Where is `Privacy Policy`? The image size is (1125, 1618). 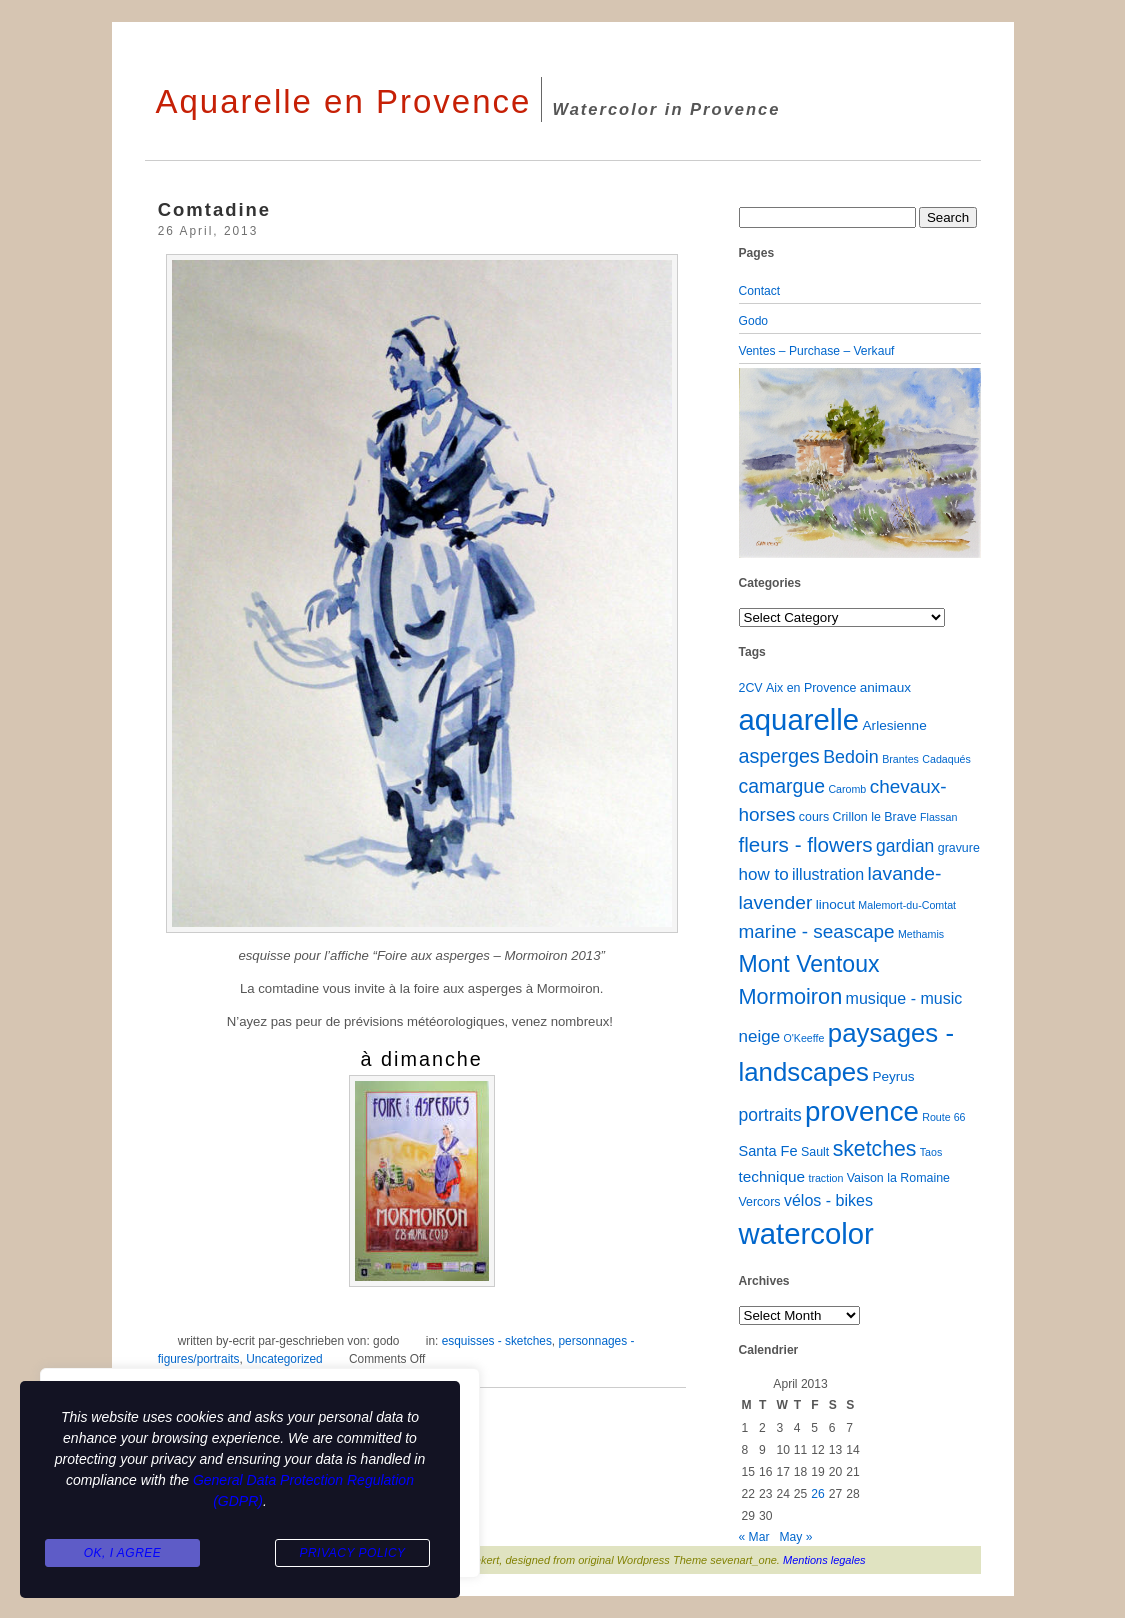 Privacy Policy is located at coordinates (352, 1554).